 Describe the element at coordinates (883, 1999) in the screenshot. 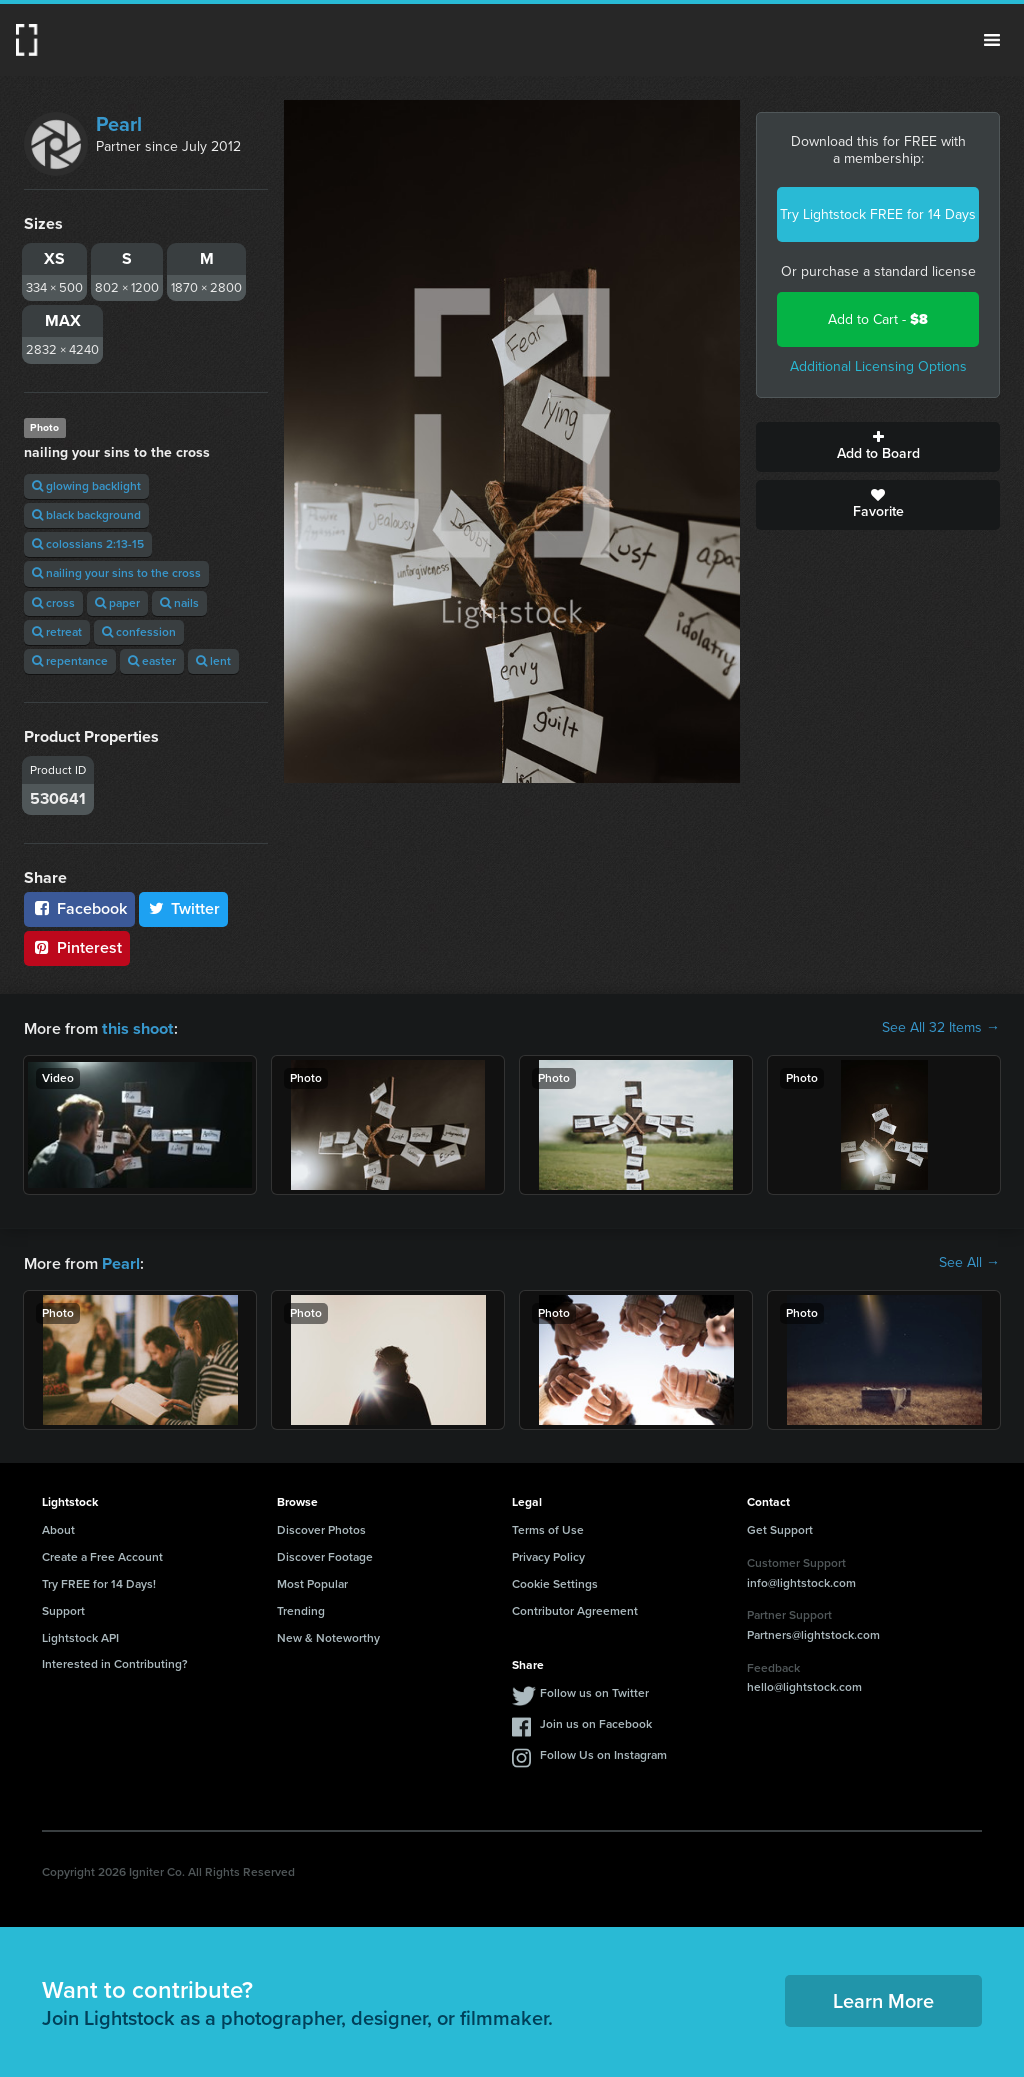

I see `Learn More` at that location.